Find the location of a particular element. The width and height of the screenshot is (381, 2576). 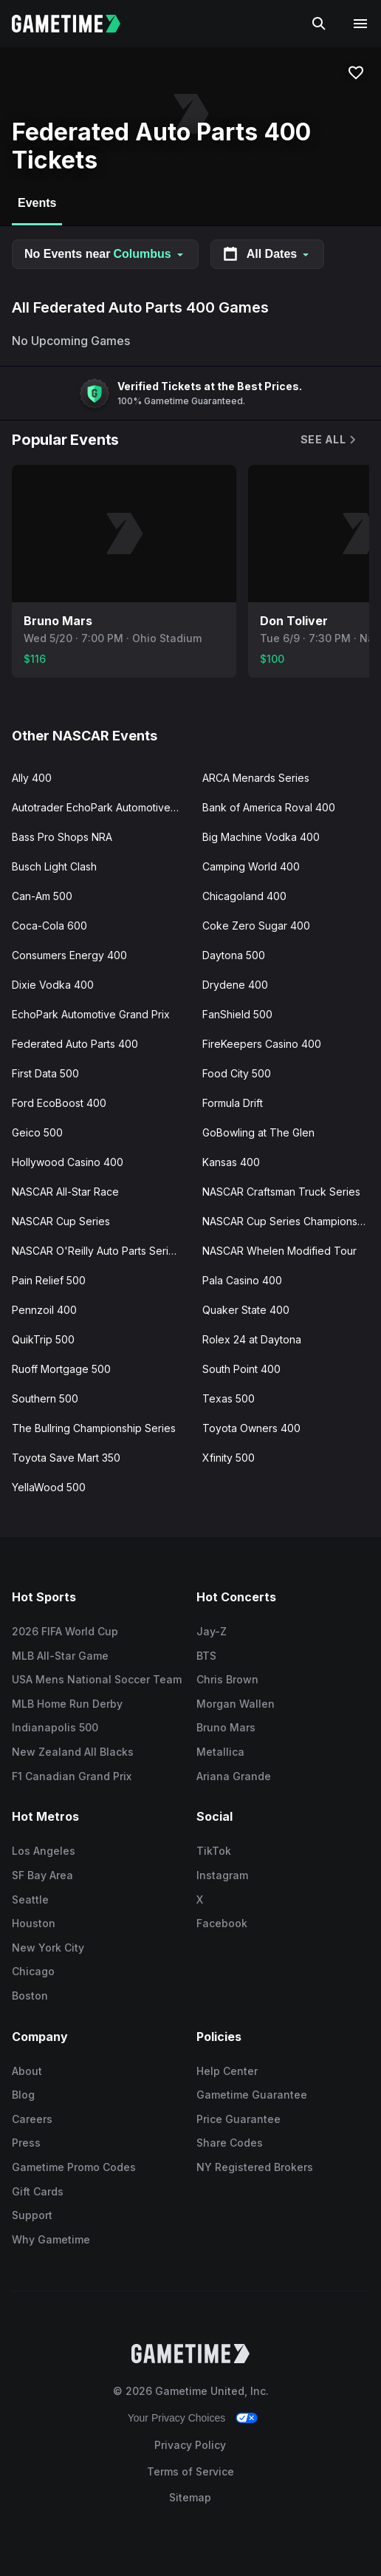

FireKeepers Casino 400 is located at coordinates (261, 1043).